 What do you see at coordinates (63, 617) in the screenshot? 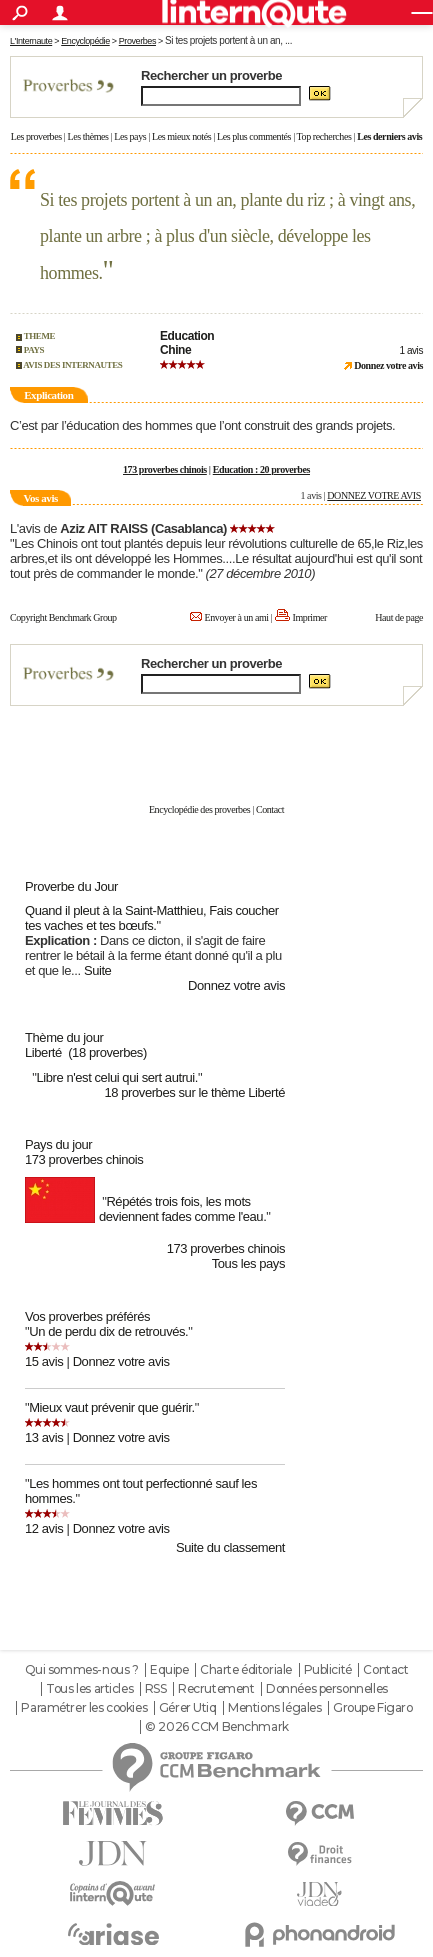
I see `Copyright Benchmark Group` at bounding box center [63, 617].